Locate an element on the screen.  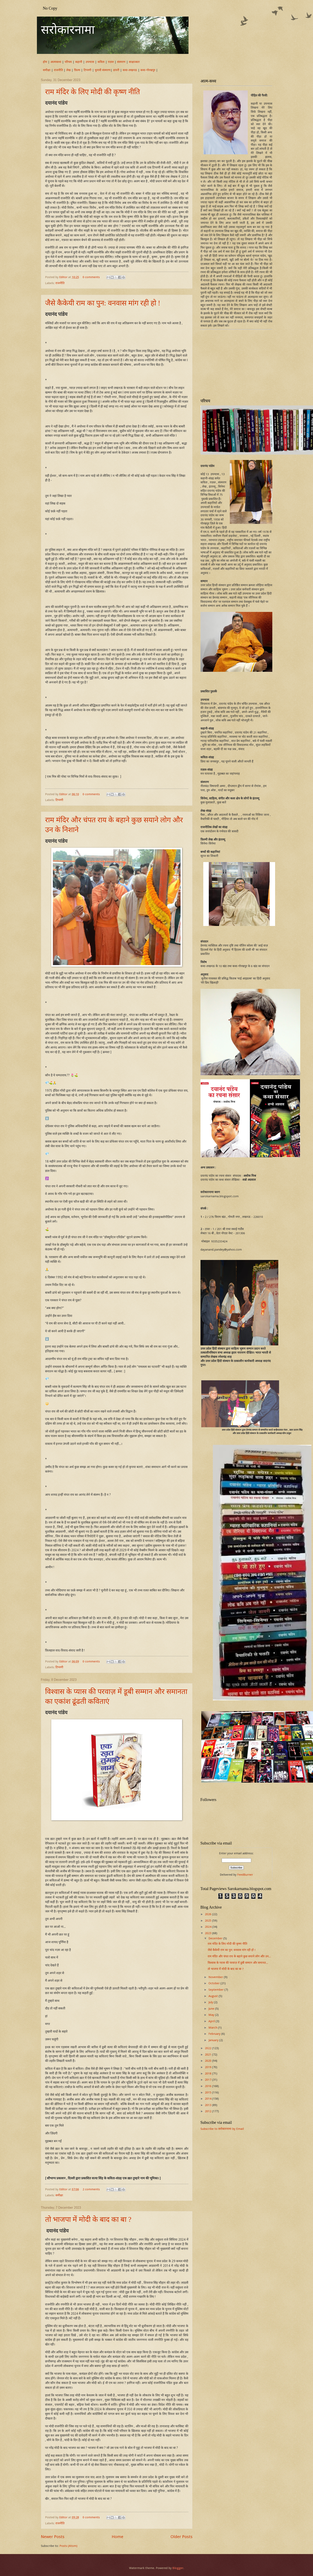
साक्षात्कार is located at coordinates (134, 62).